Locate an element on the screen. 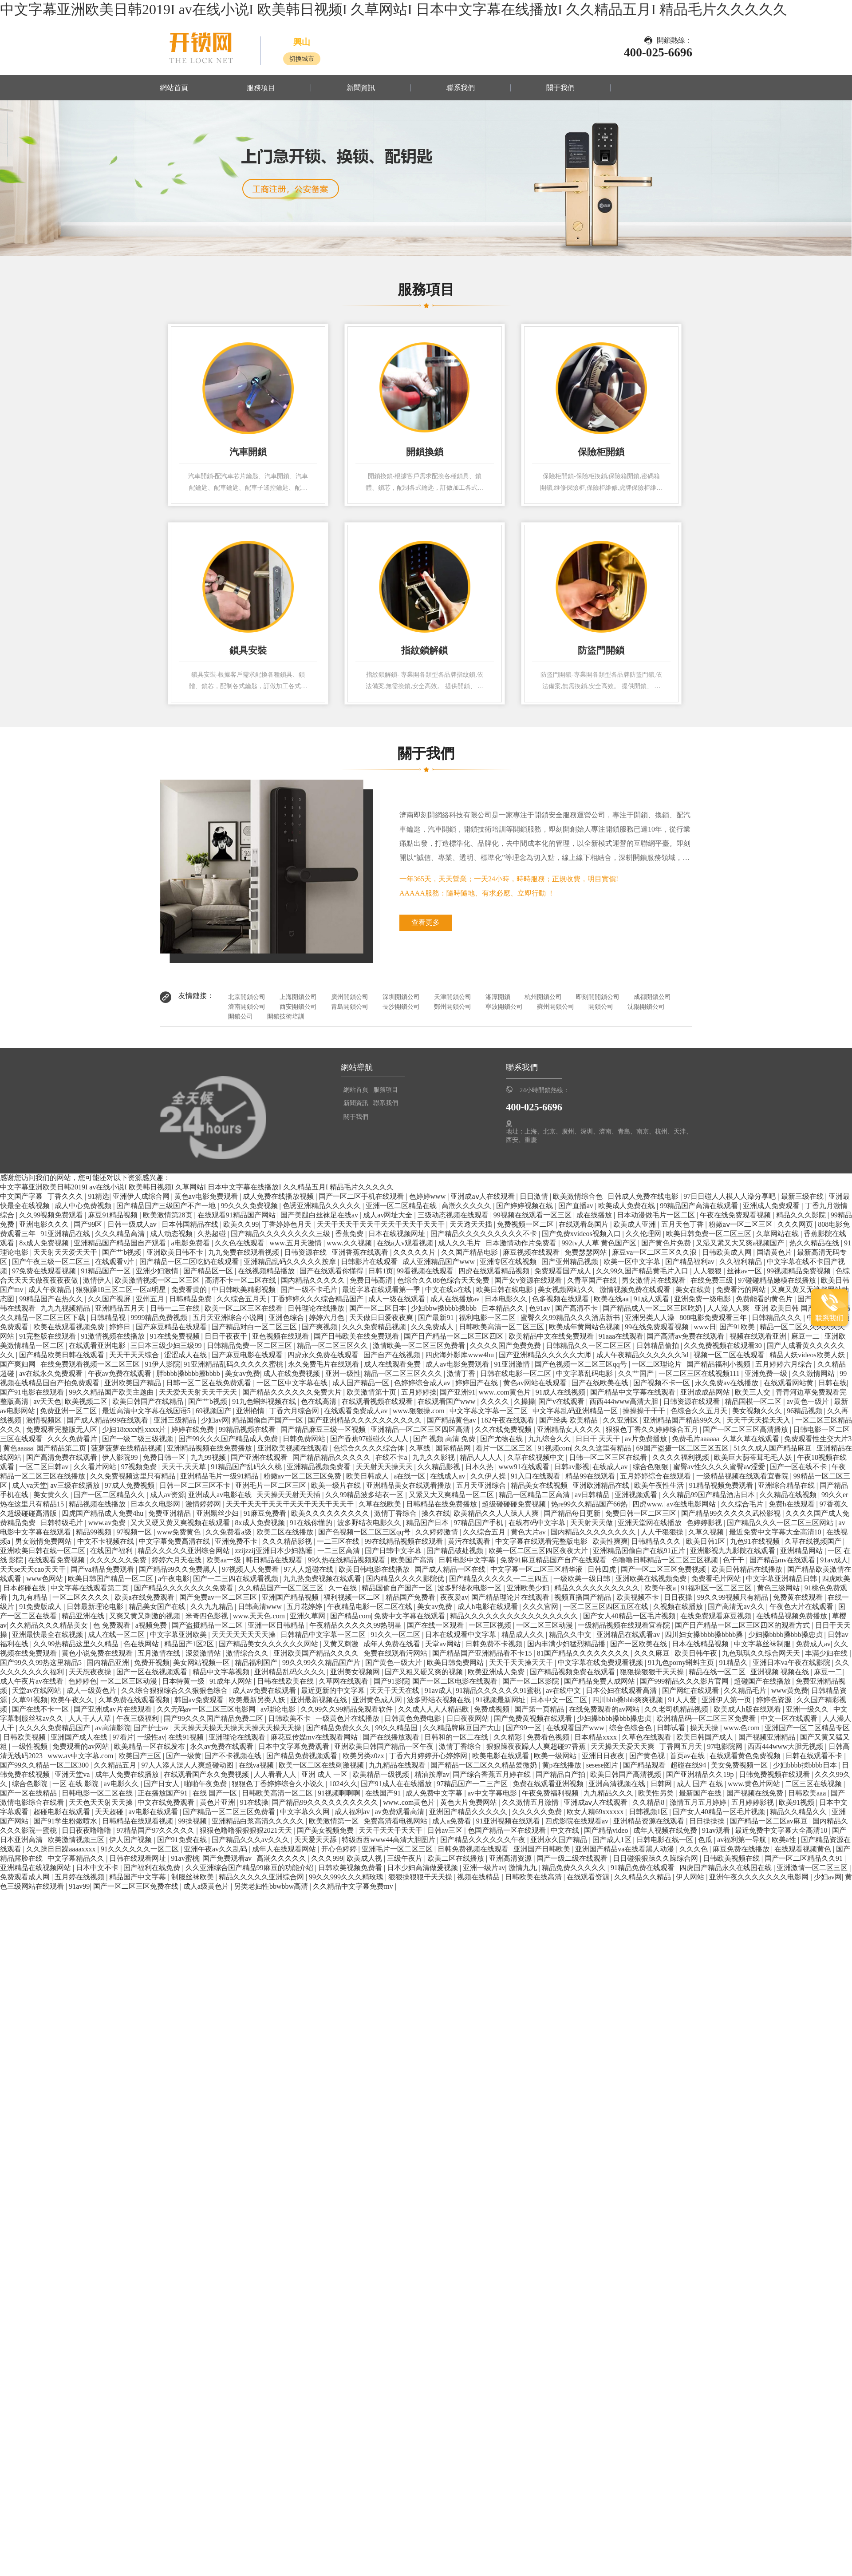 This screenshot has height=2576, width=852. 久久婷婷激情 is located at coordinates (437, 1532).